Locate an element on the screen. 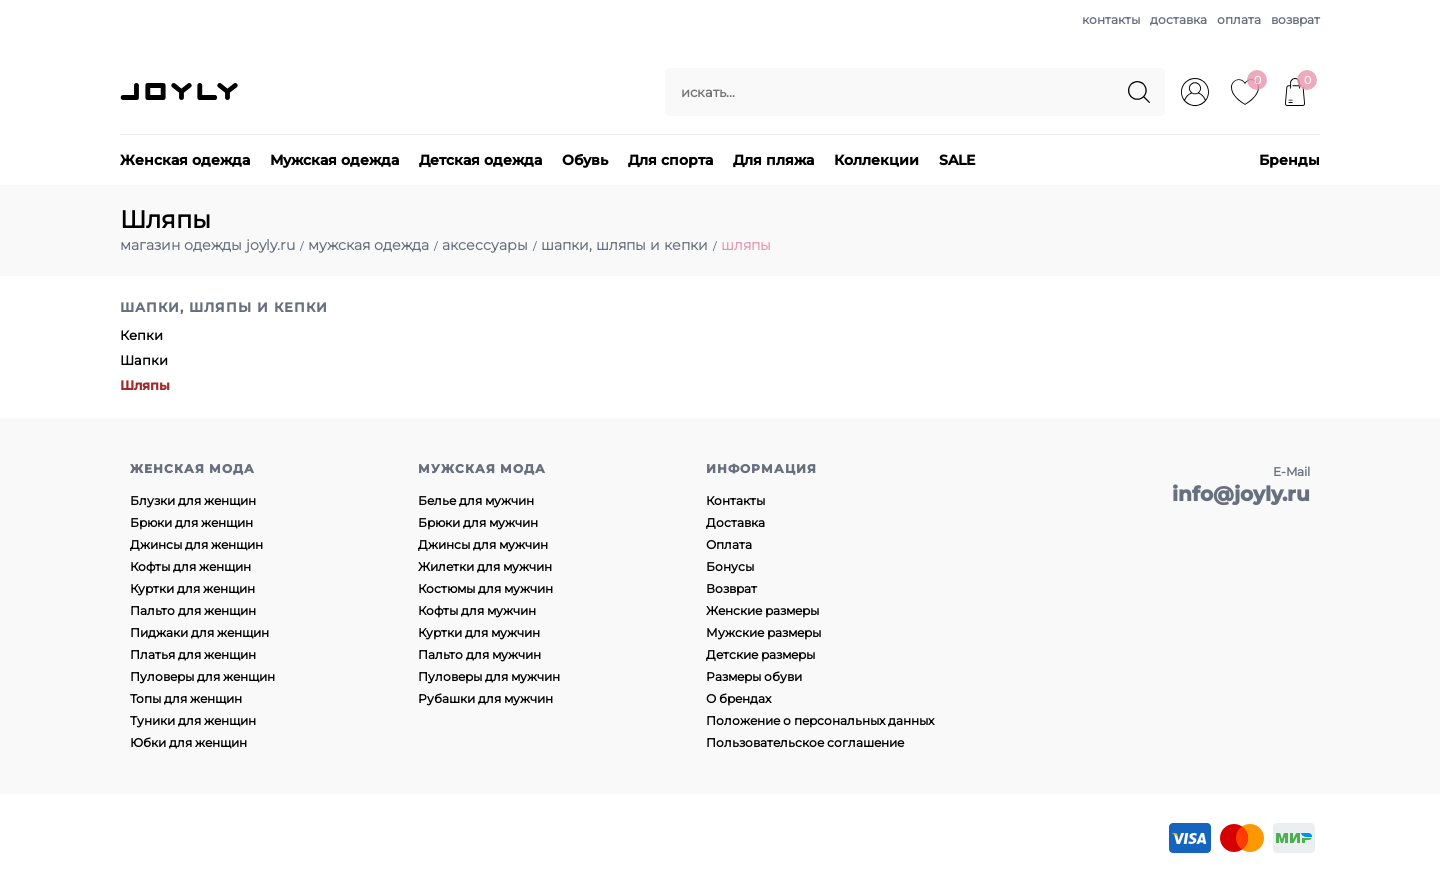 This screenshot has height=882, width=1440. Куртки для мужчин is located at coordinates (479, 632).